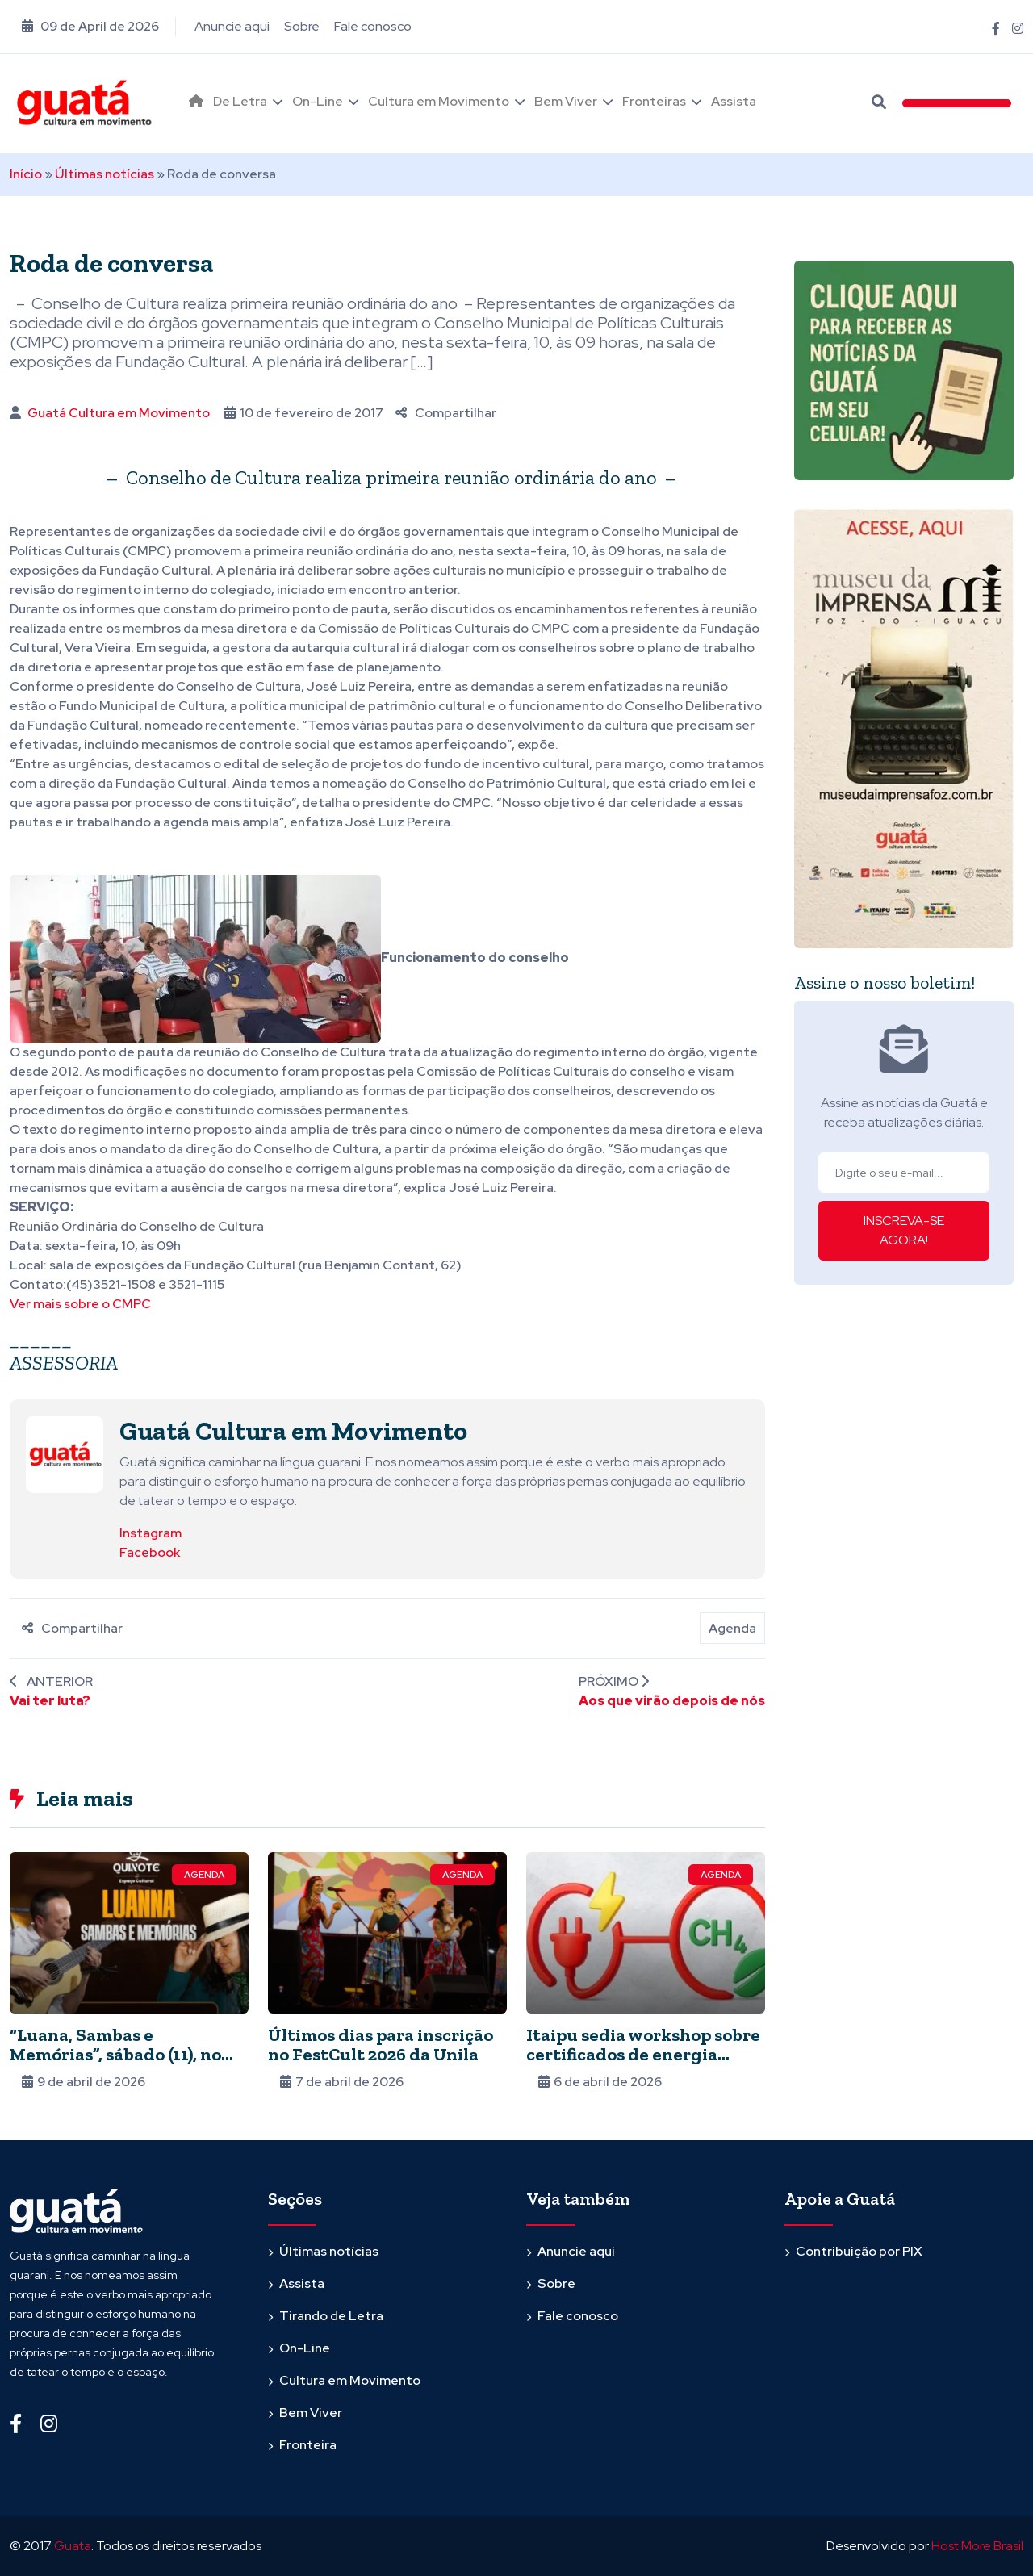 This screenshot has height=2576, width=1033. I want to click on Guata, so click(72, 2545).